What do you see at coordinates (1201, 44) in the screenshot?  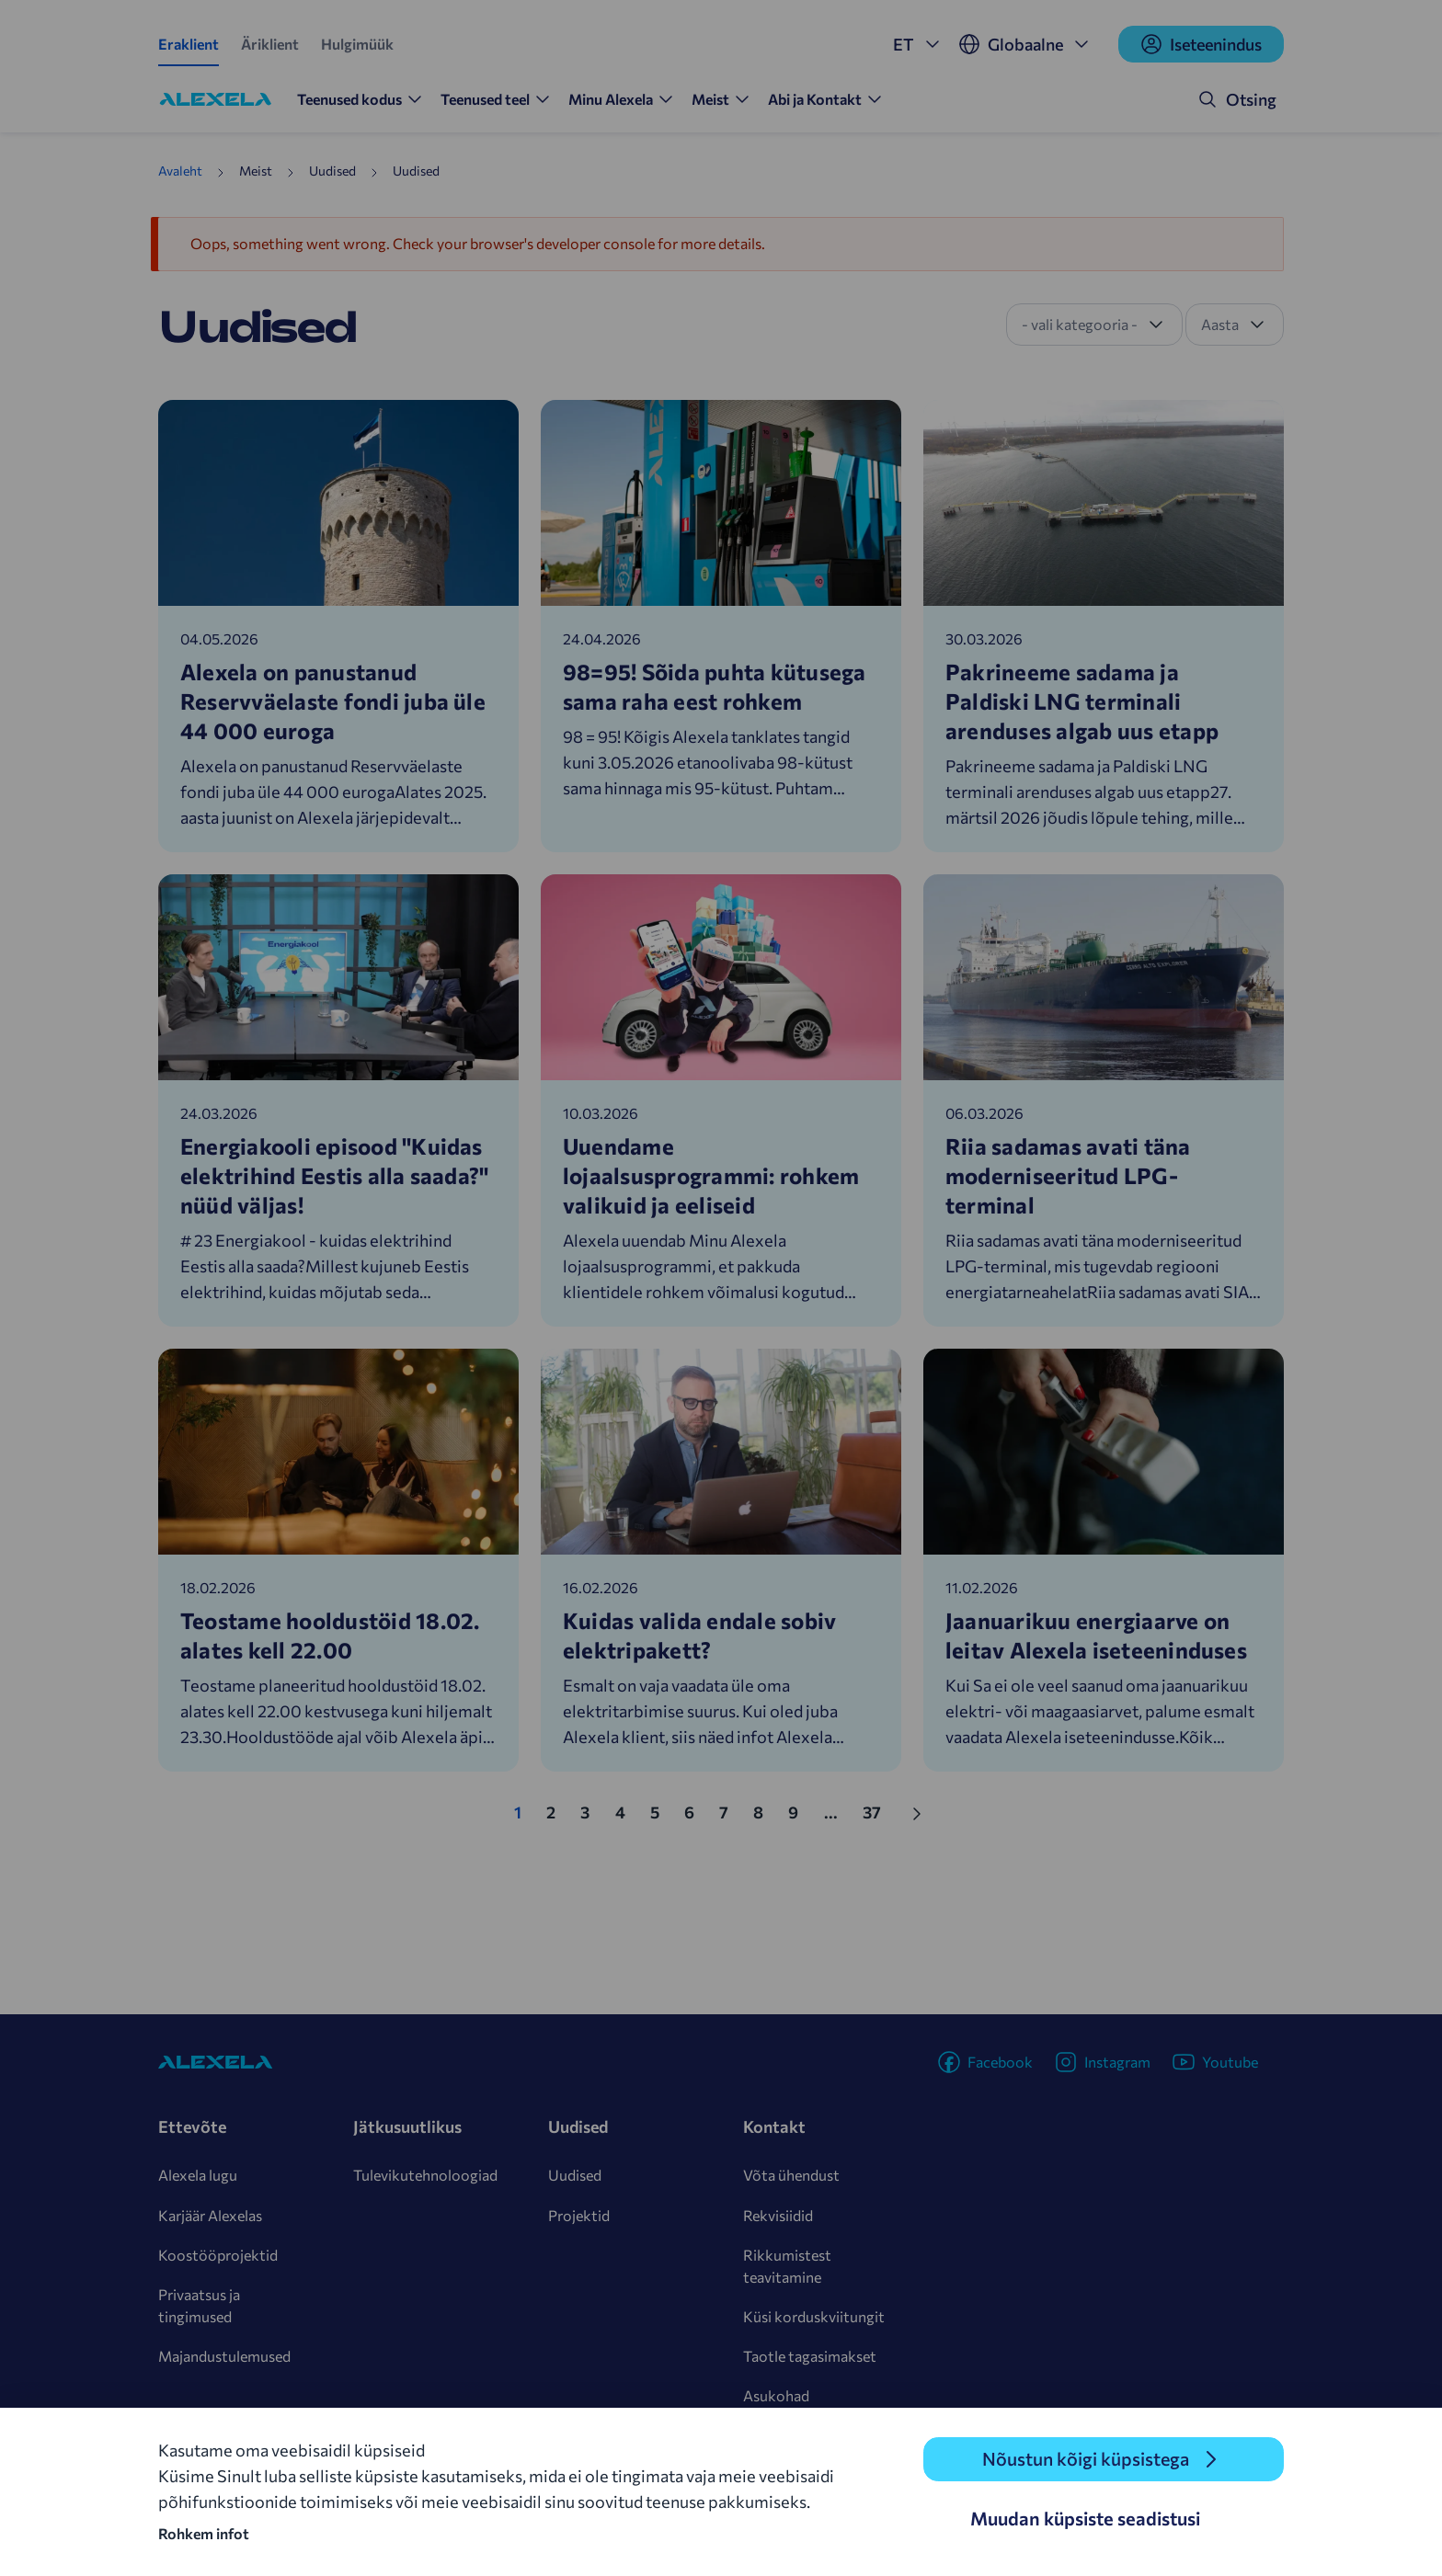 I see `Iseteenindus` at bounding box center [1201, 44].